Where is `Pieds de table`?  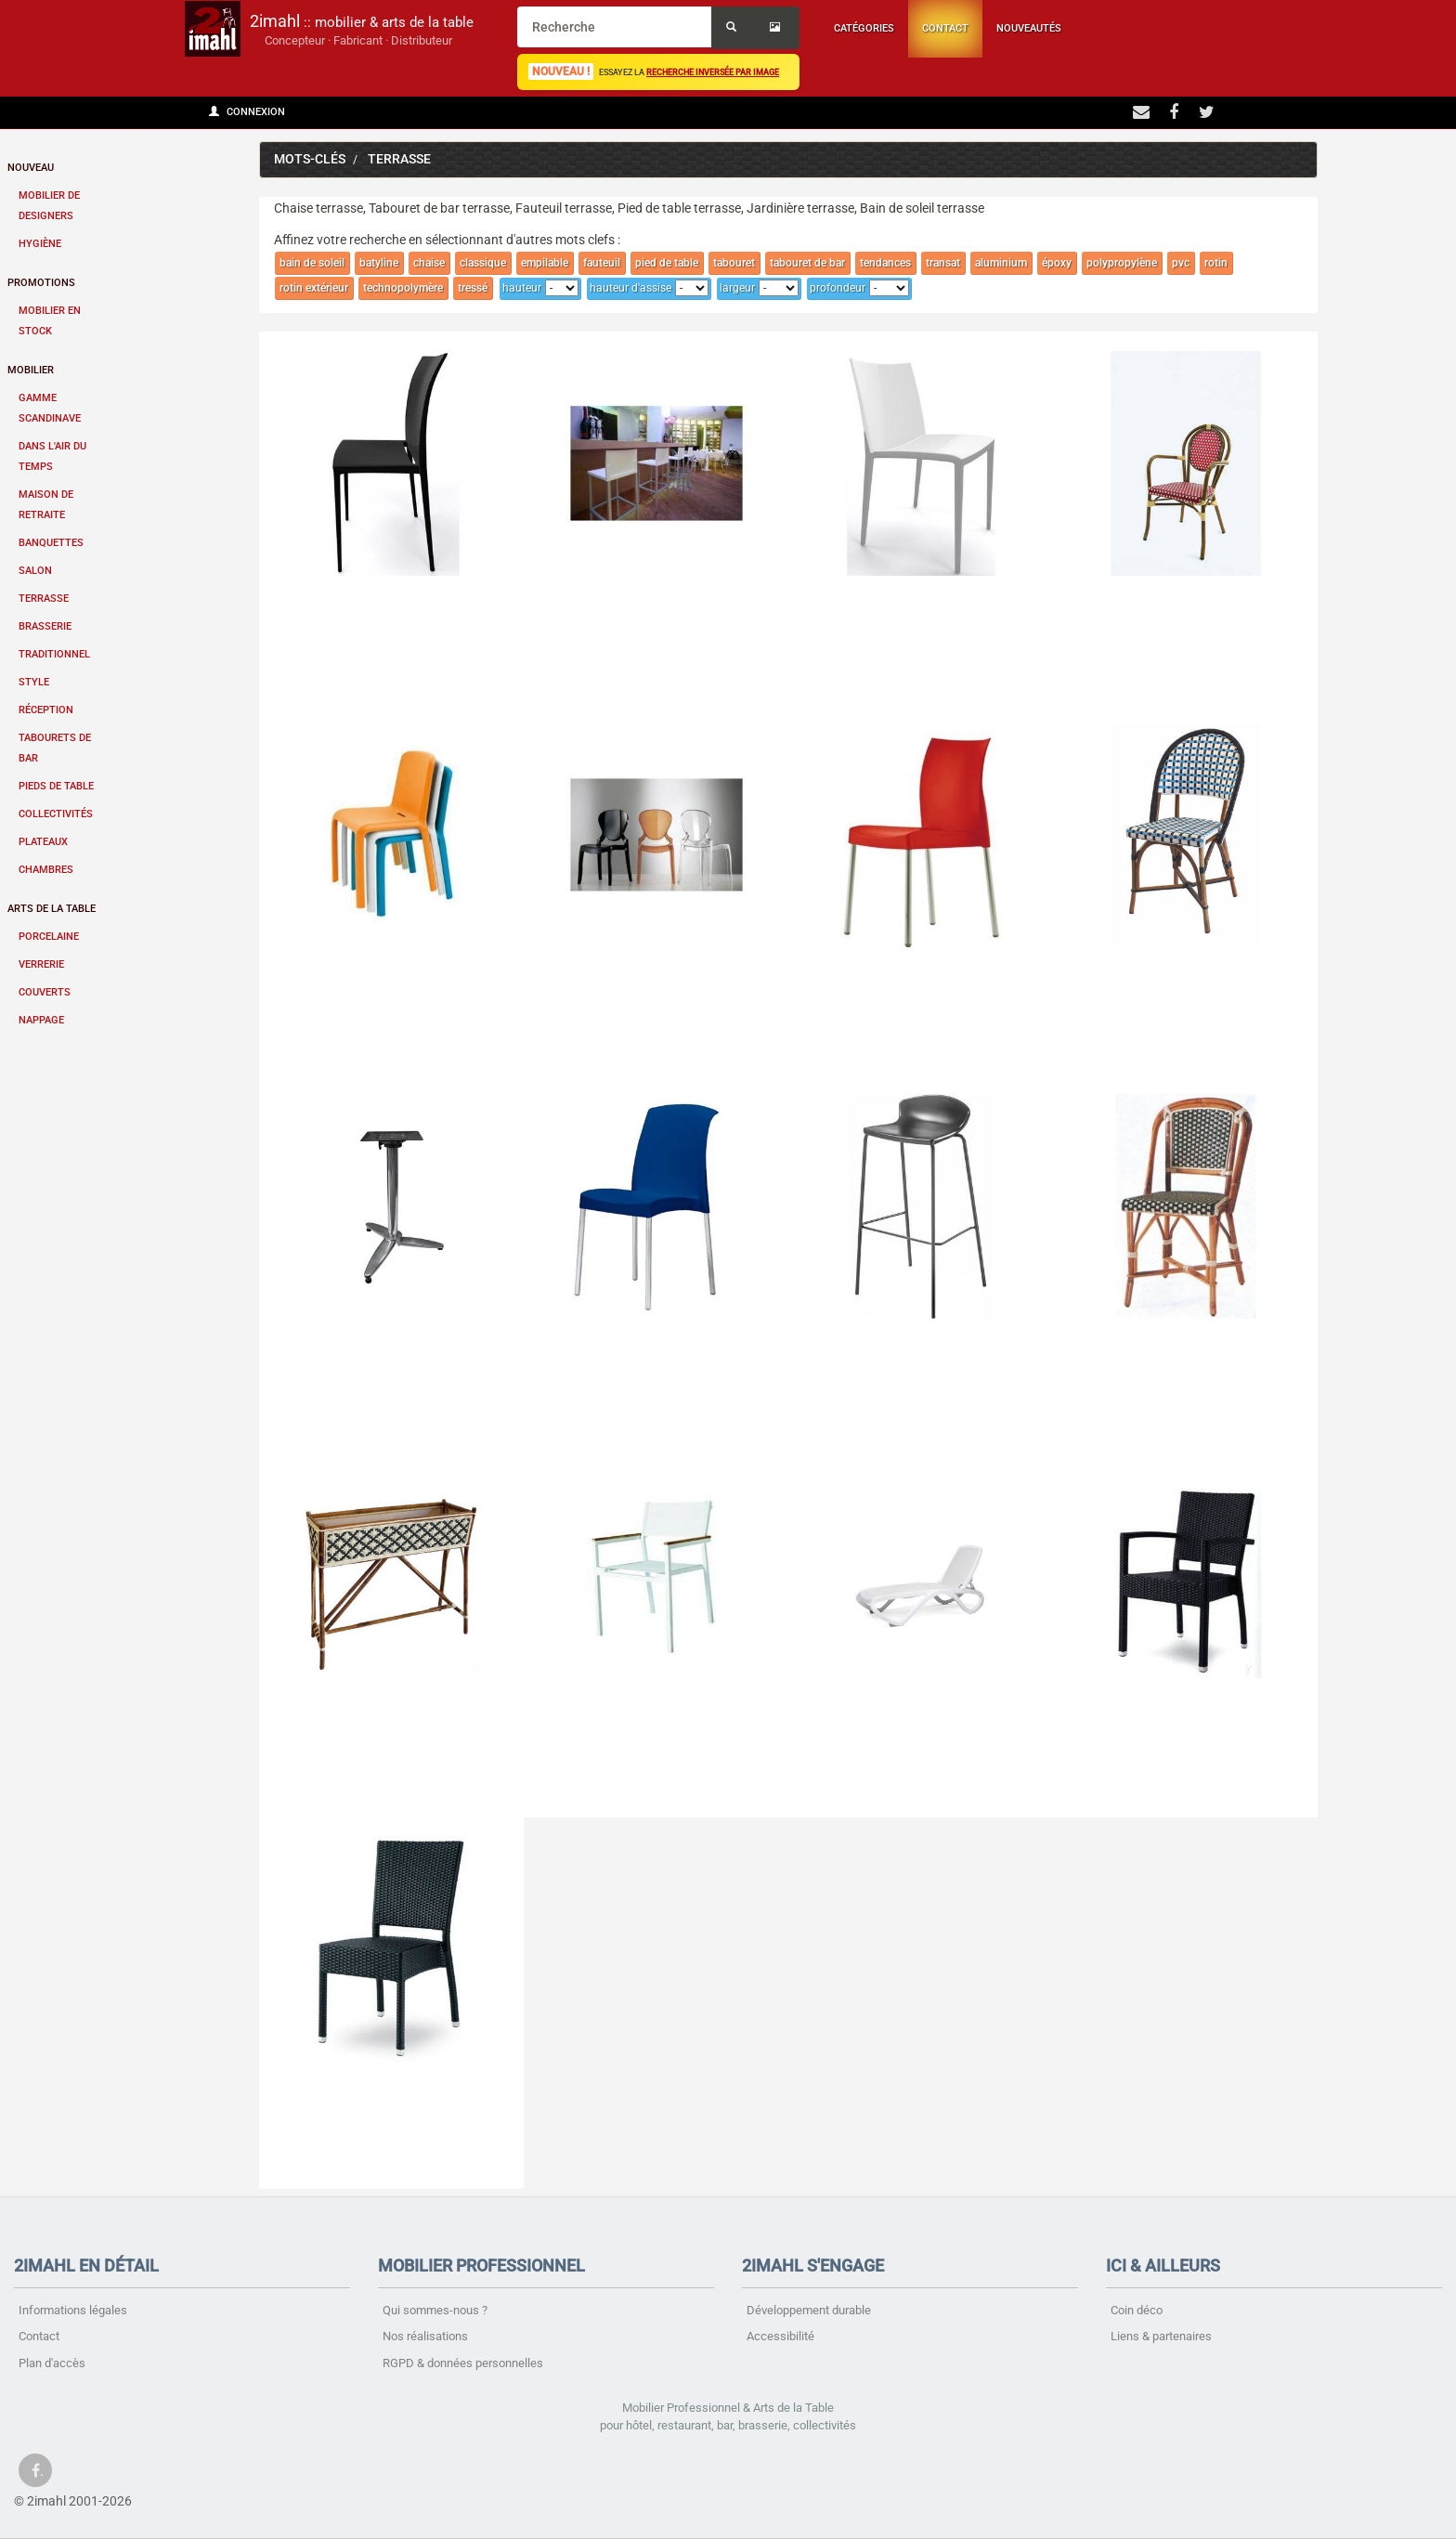 Pieds de table is located at coordinates (56, 786).